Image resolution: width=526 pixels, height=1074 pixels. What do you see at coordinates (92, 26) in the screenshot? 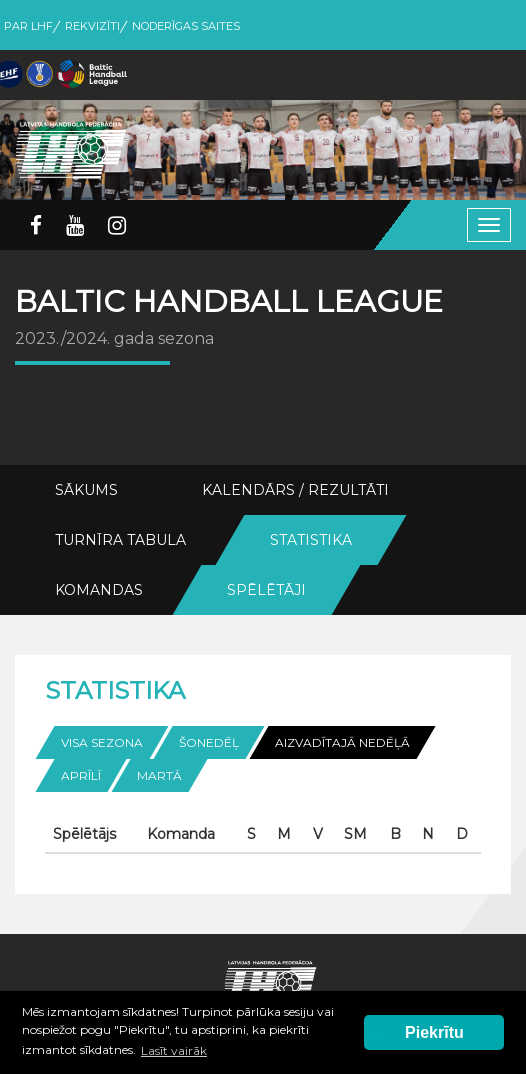
I see `Rekvizīti` at bounding box center [92, 26].